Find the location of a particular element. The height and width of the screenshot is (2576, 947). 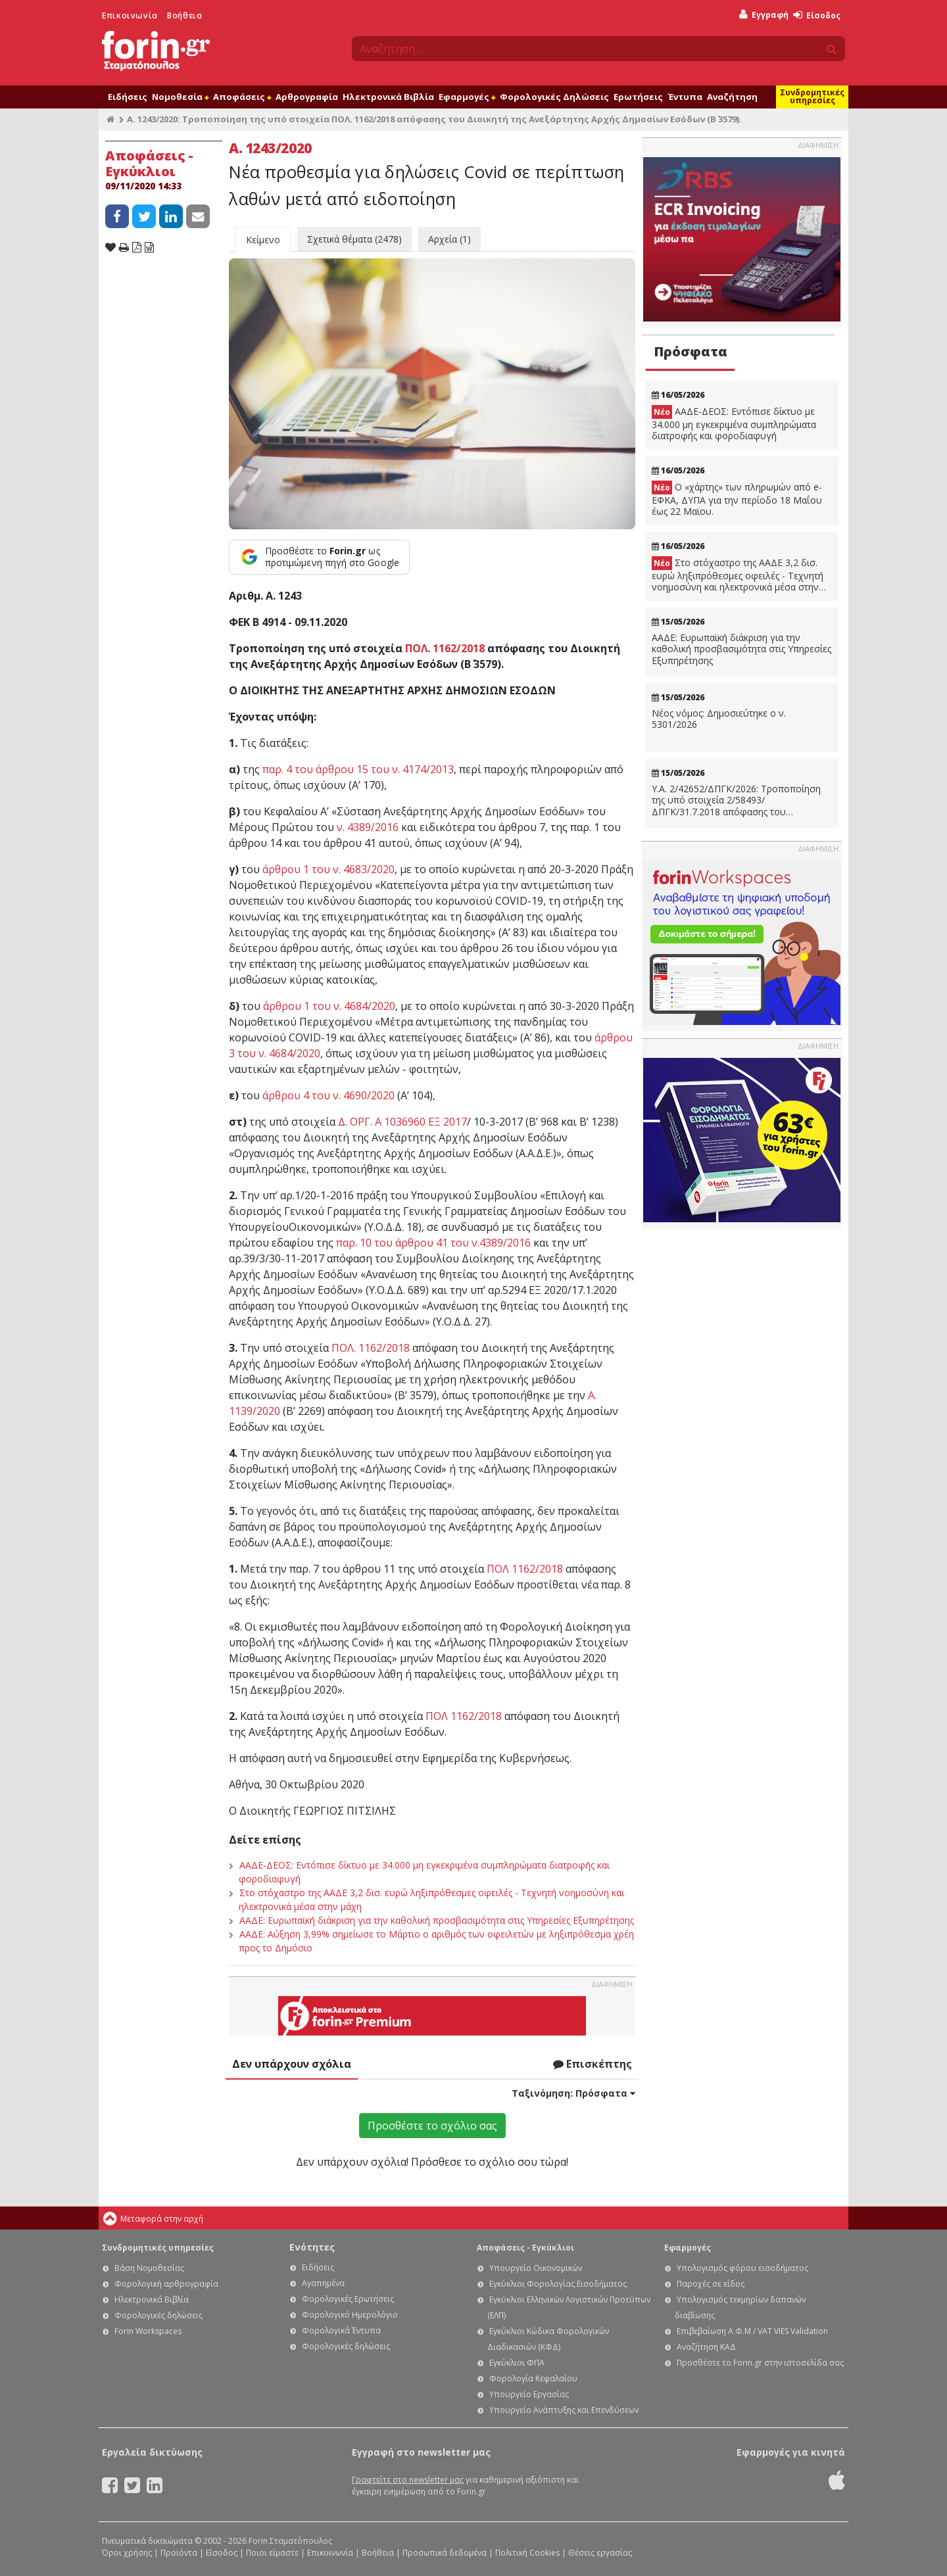

Αποφάσεις - Εγκύκλιοι is located at coordinates (525, 2247).